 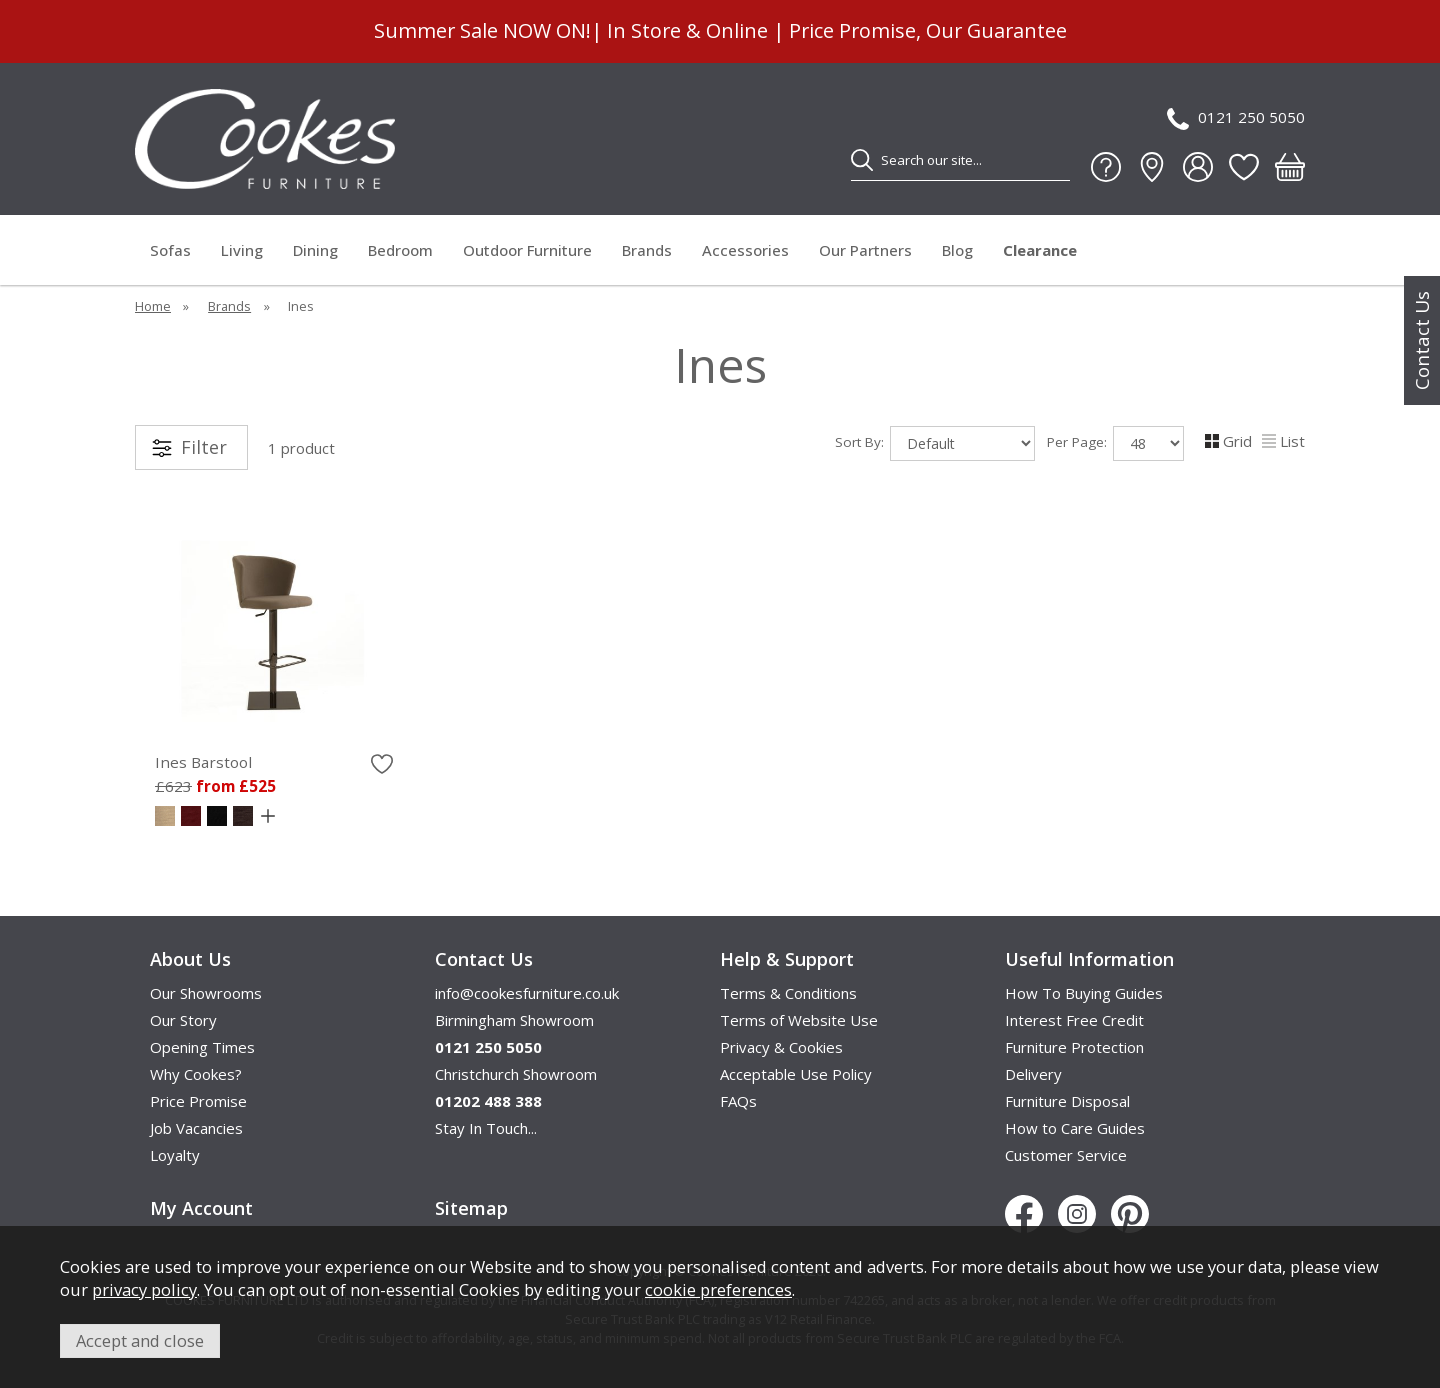 What do you see at coordinates (400, 250) in the screenshot?
I see `Bedroom` at bounding box center [400, 250].